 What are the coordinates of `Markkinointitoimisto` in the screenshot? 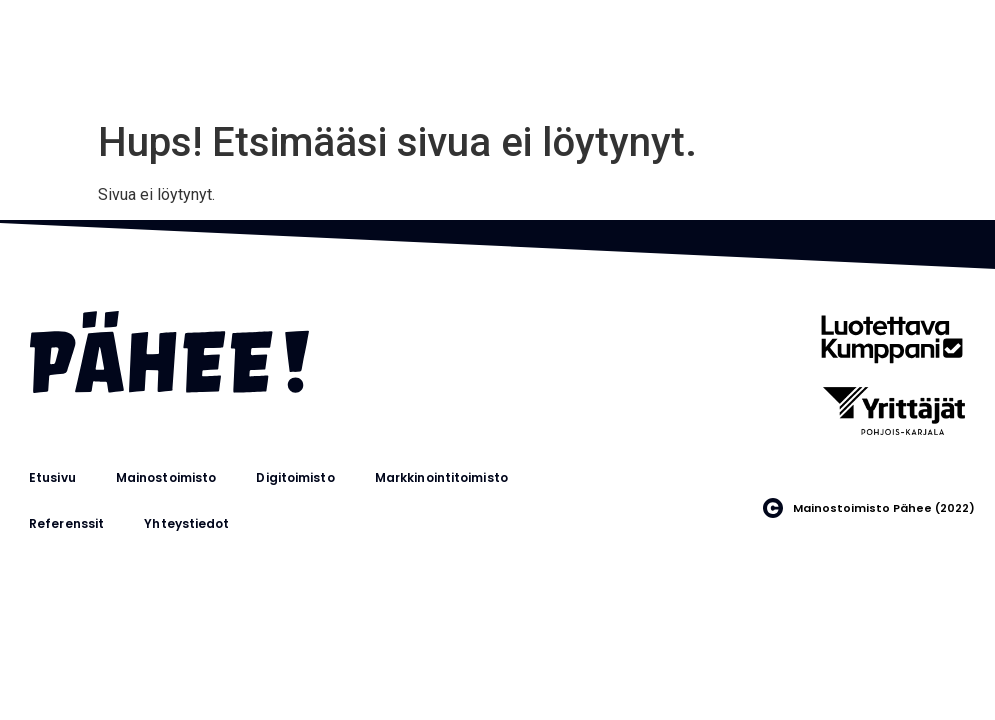 It's located at (441, 477).